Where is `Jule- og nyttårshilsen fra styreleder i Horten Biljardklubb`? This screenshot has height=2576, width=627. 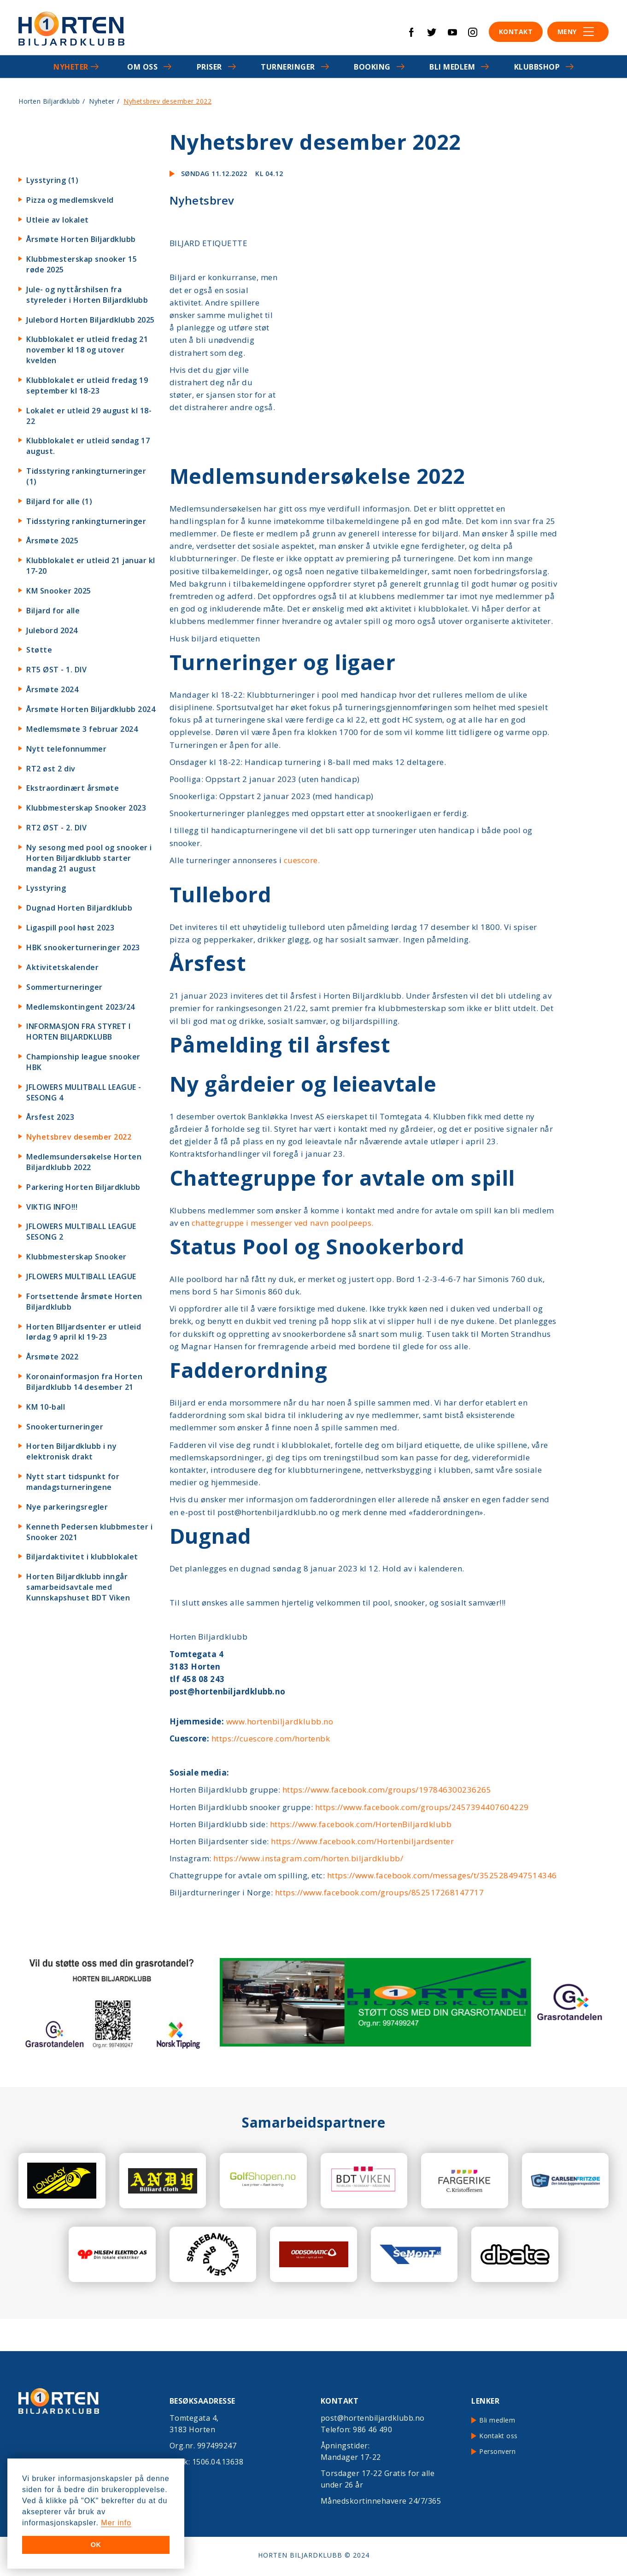 Jule- og nyttårshilsen fra styreleder i Horten Biljardklubb is located at coordinates (87, 294).